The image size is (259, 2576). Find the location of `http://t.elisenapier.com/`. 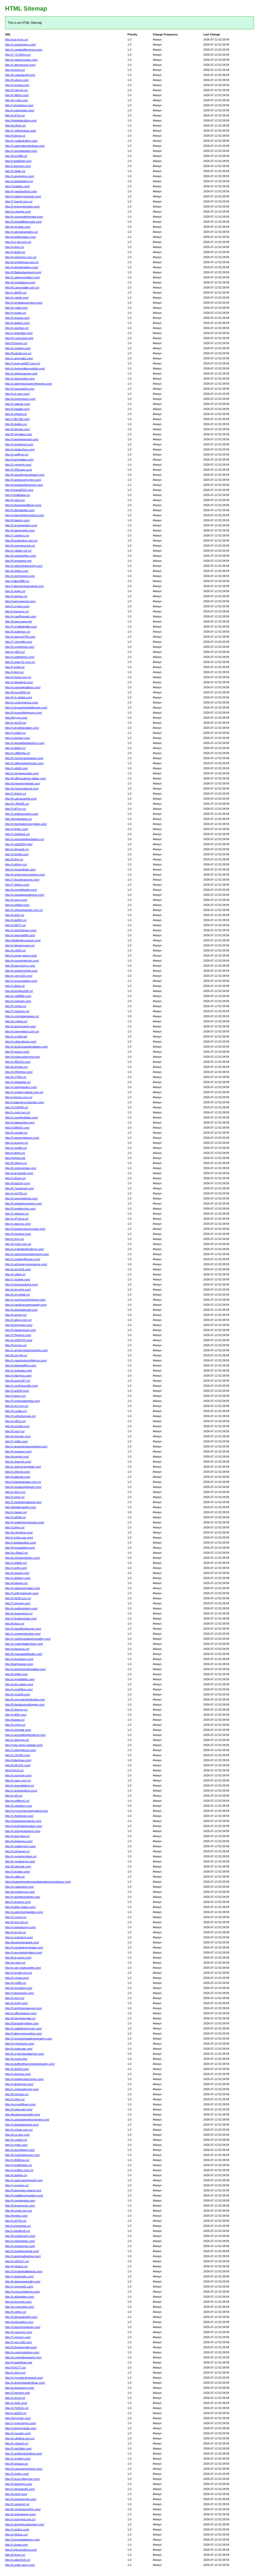

http://t.elisenapier.com/ is located at coordinates (19, 1993).